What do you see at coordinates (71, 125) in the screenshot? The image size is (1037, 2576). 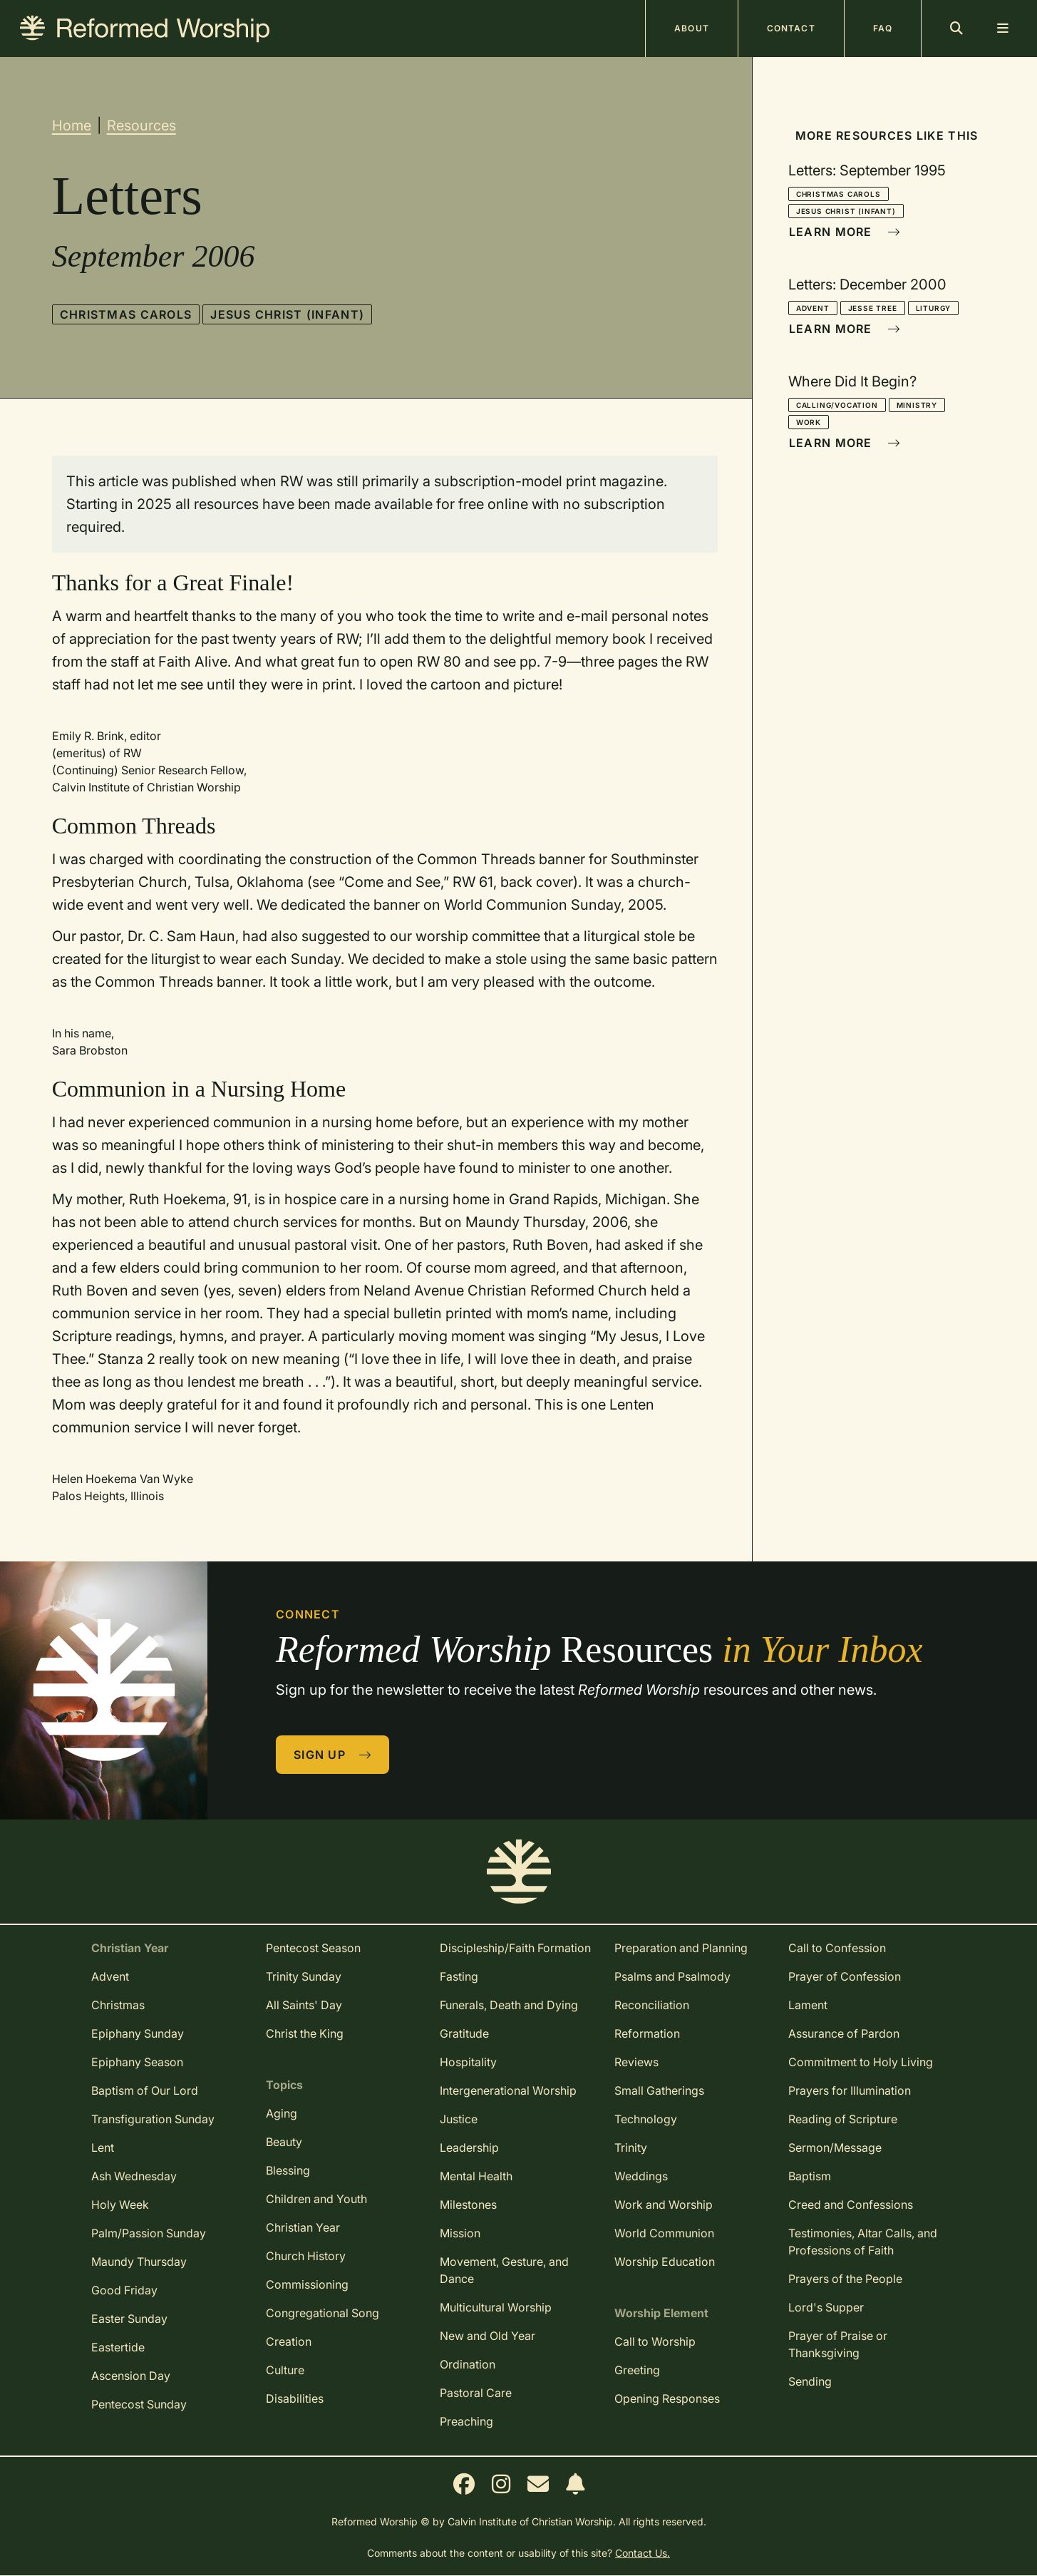 I see `Home` at bounding box center [71, 125].